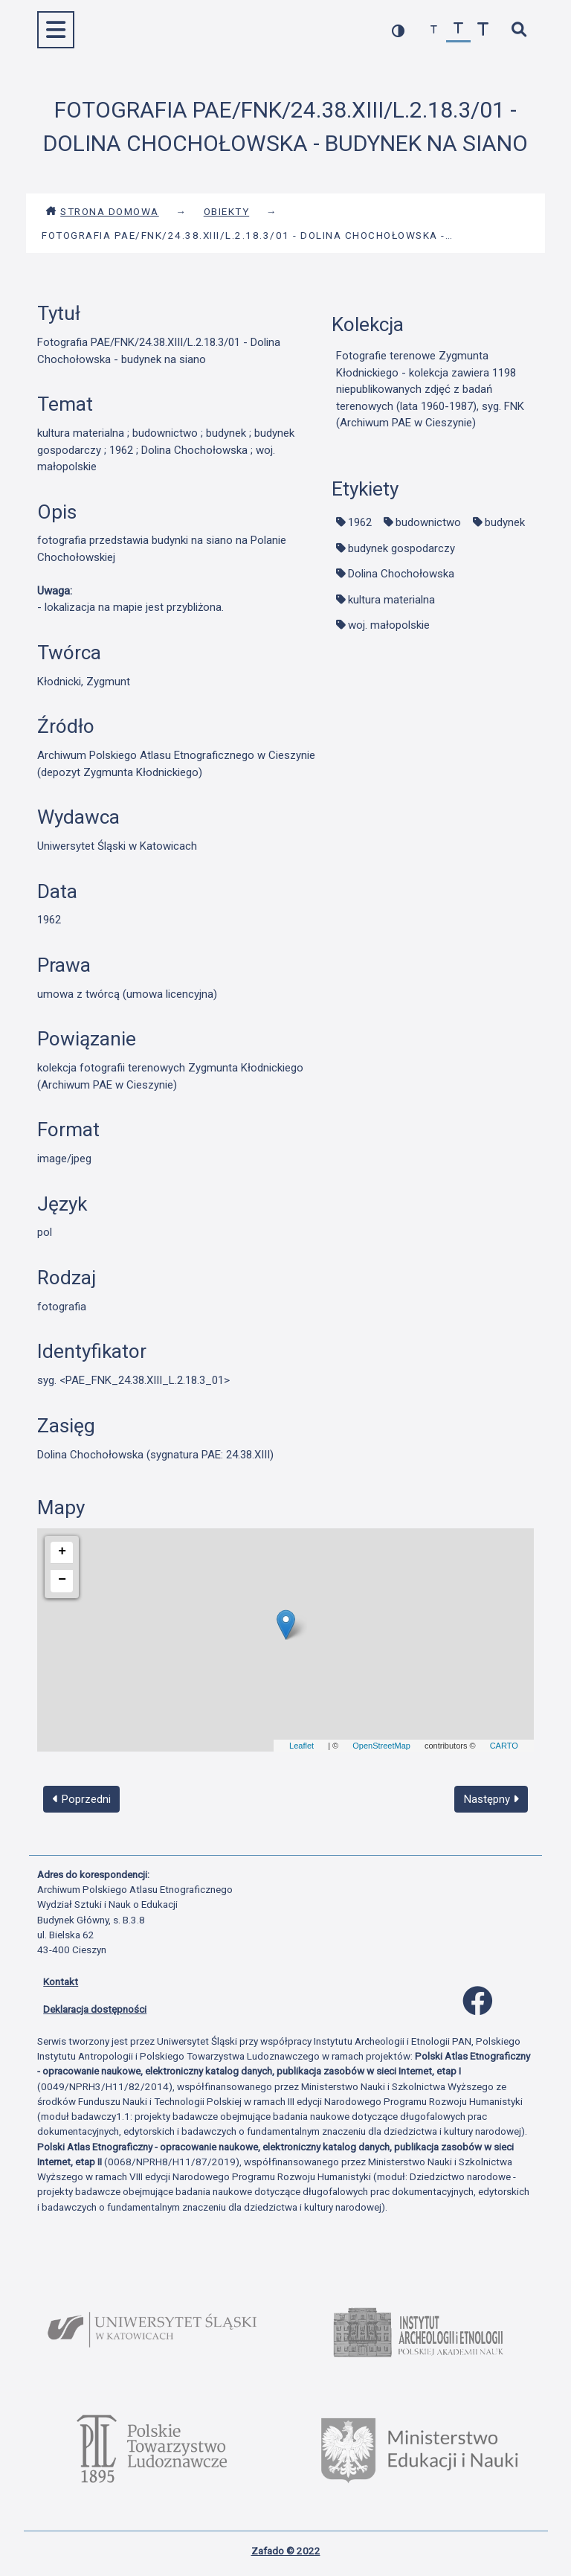 This screenshot has height=2576, width=571. What do you see at coordinates (398, 30) in the screenshot?
I see `[przełącz kolorystykę strony]` at bounding box center [398, 30].